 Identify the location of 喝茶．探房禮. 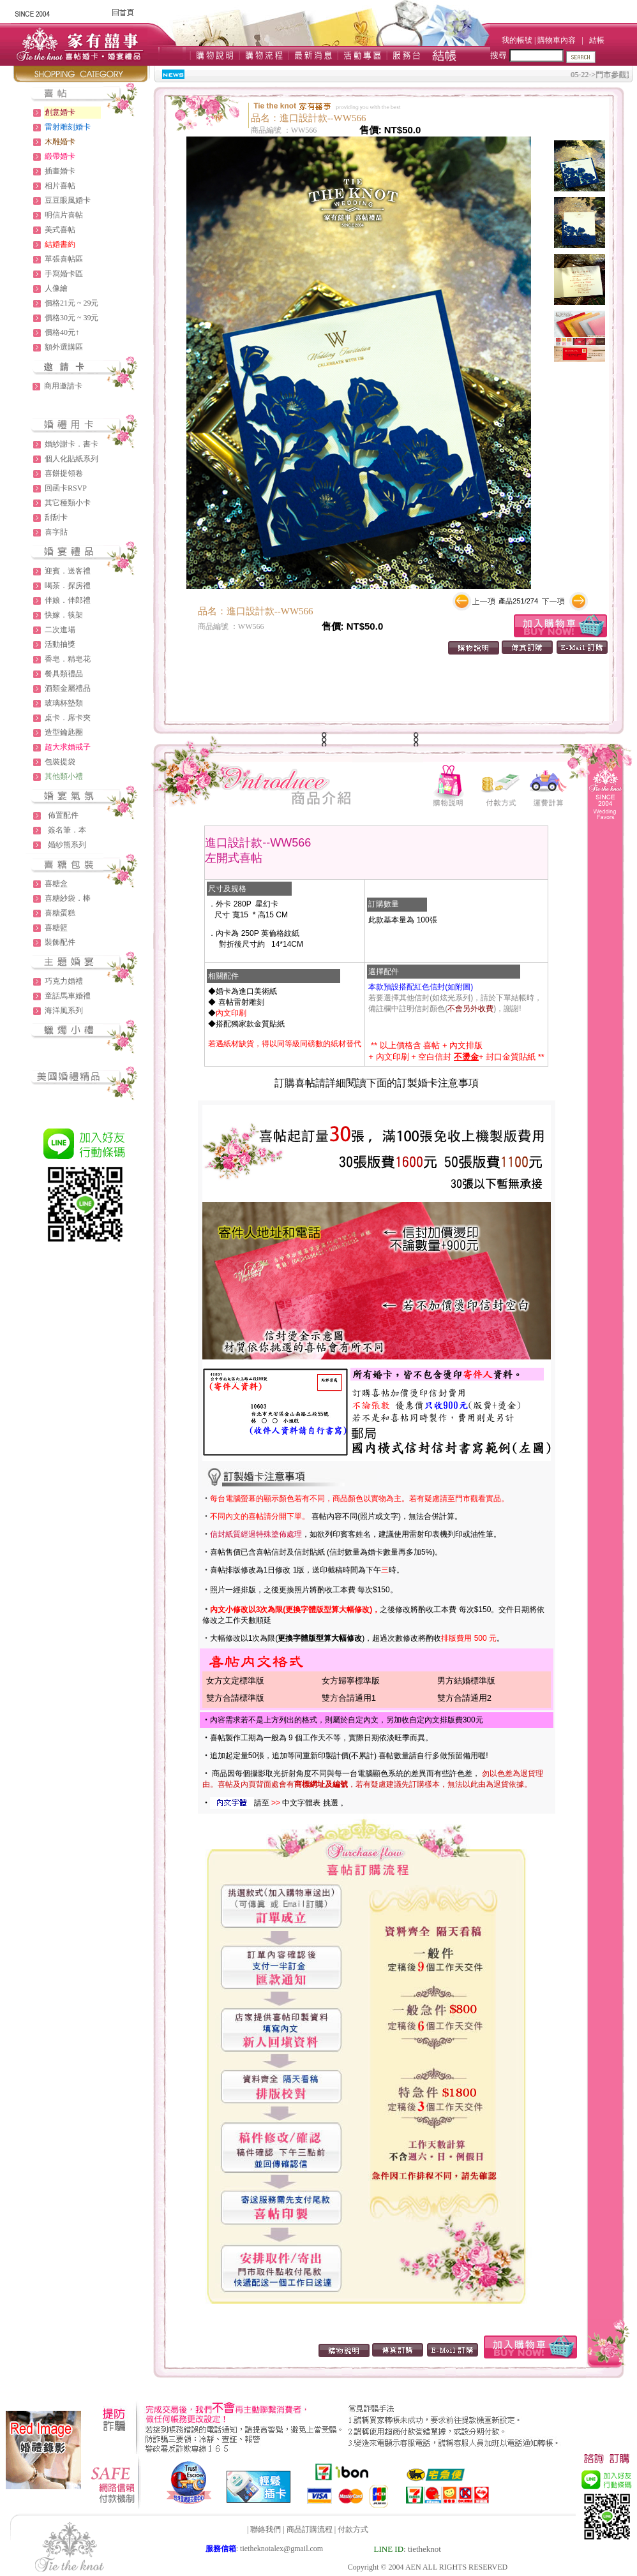
(68, 585).